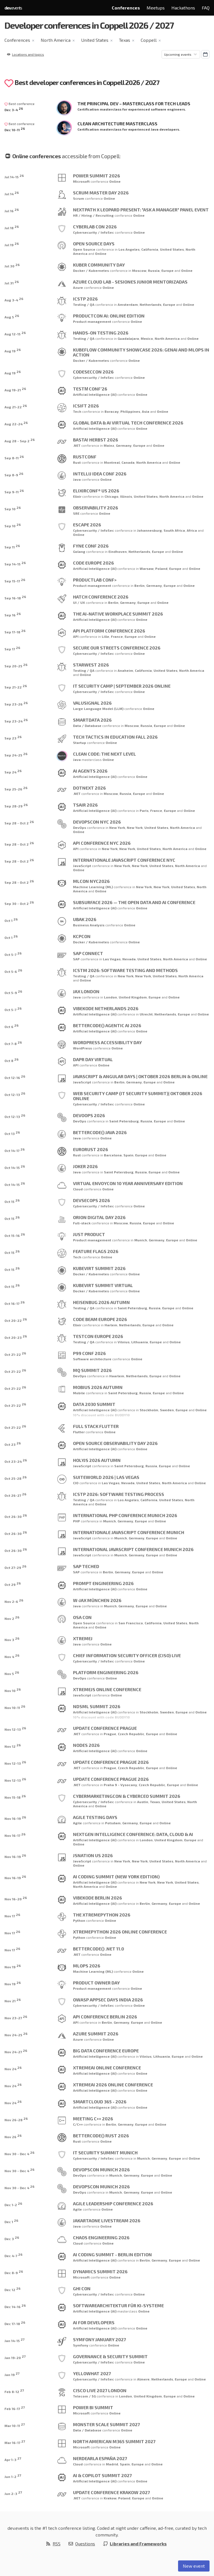 The height and width of the screenshot is (2576, 214). Describe the element at coordinates (15, 1353) in the screenshot. I see `Oct 21-22` at that location.